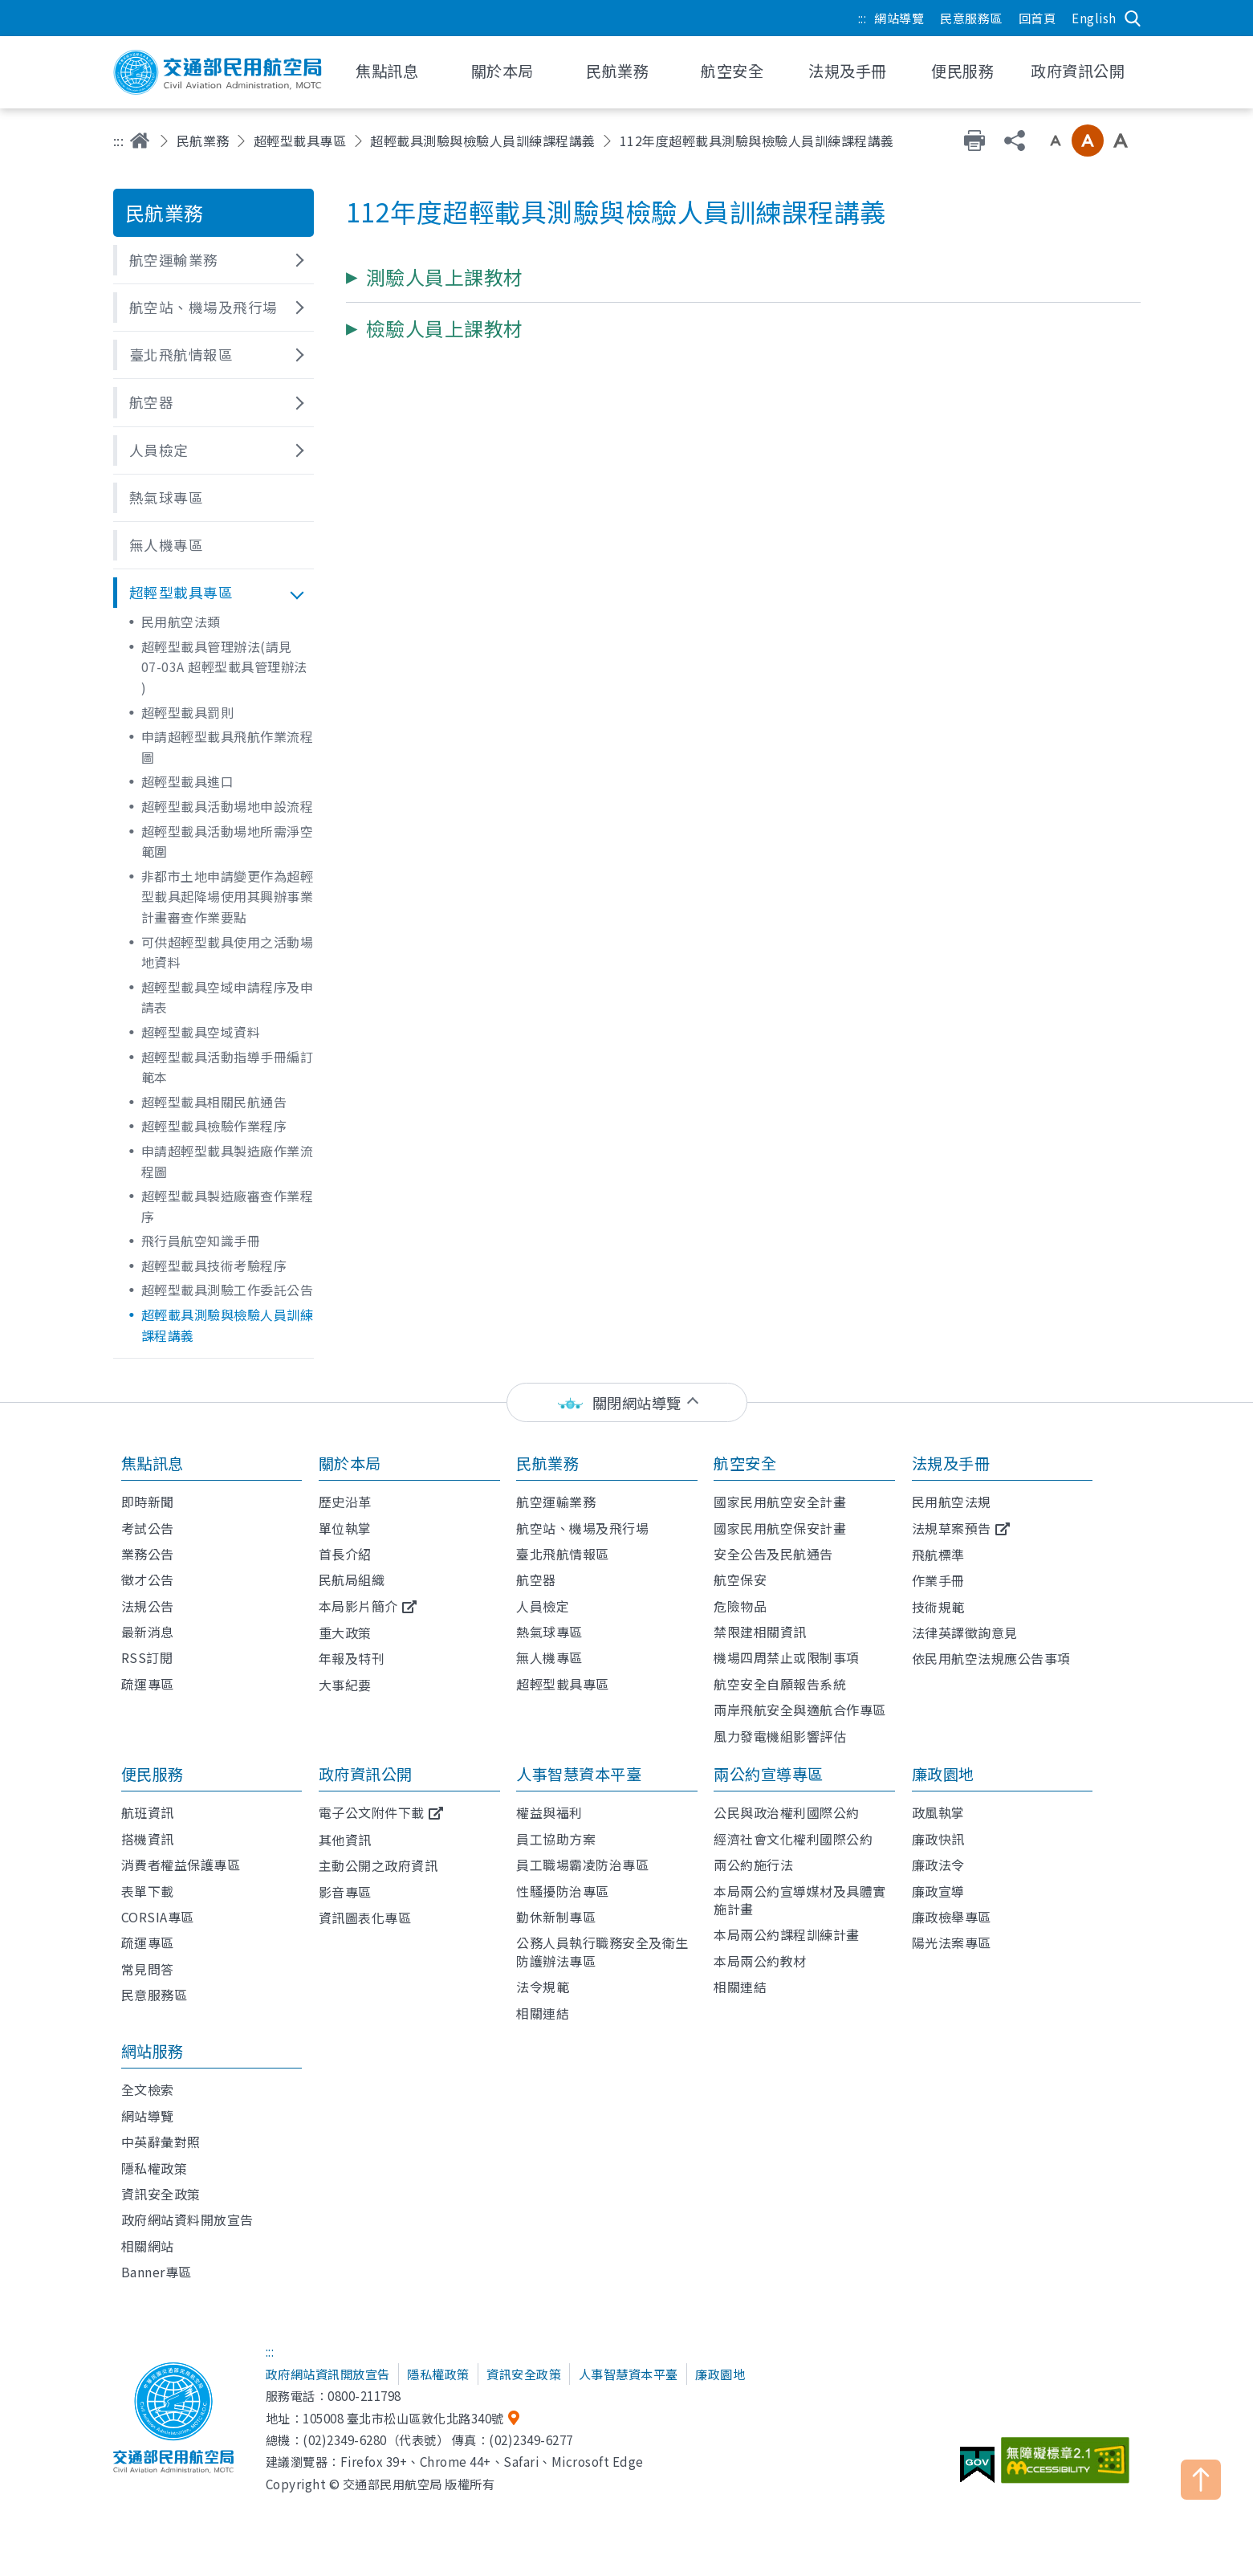 The height and width of the screenshot is (2576, 1253). What do you see at coordinates (352, 1658) in the screenshot?
I see `年報及特刊` at bounding box center [352, 1658].